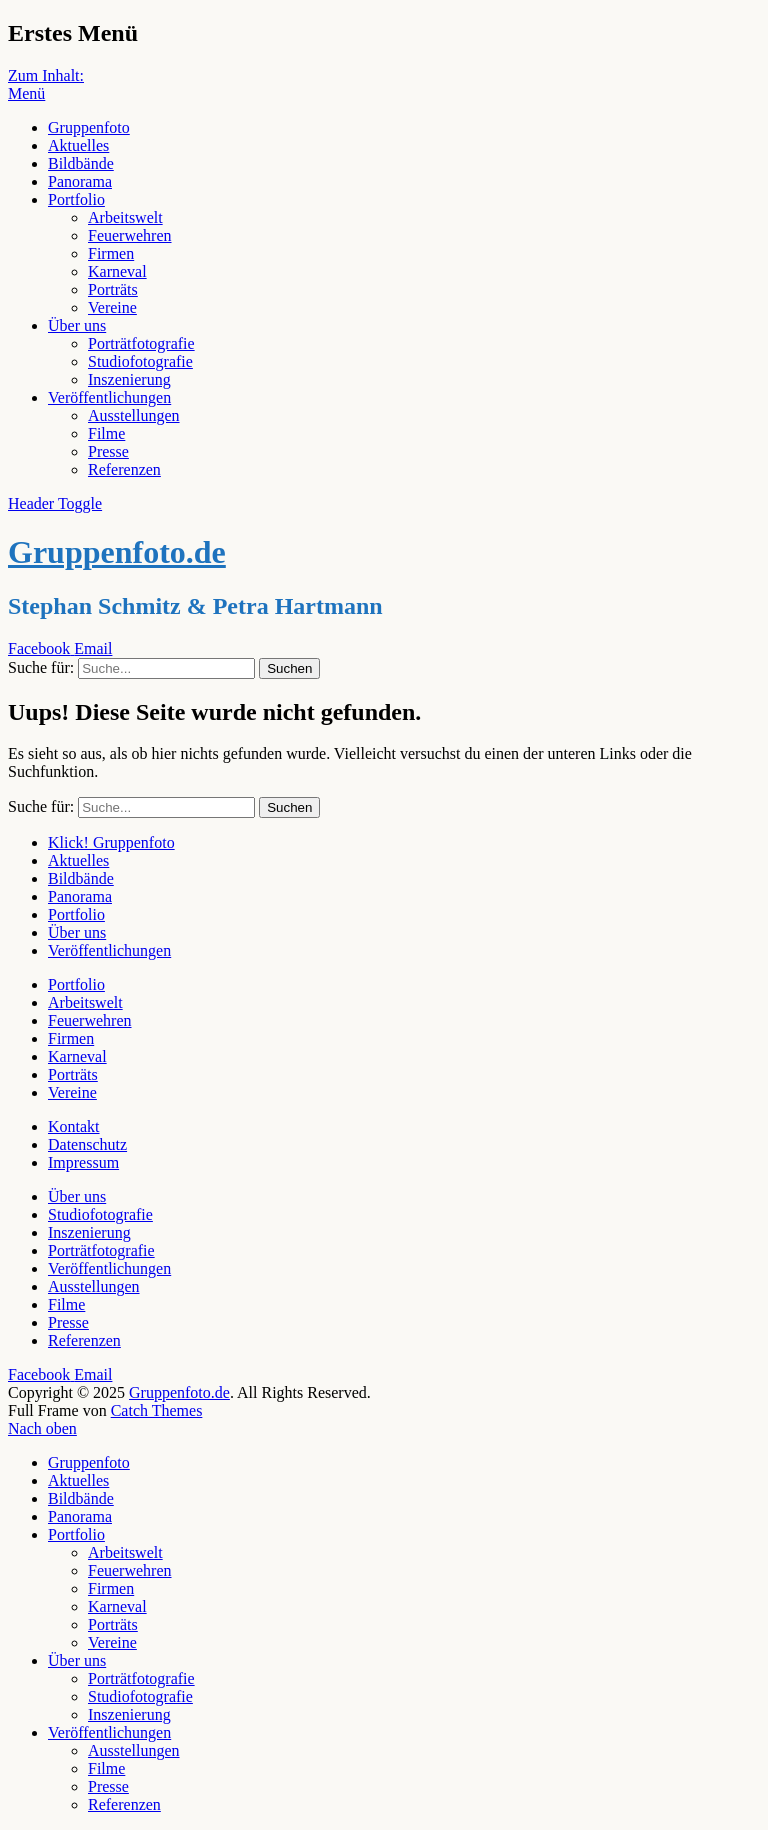 Image resolution: width=768 pixels, height=1830 pixels. I want to click on Panorama, so click(80, 181).